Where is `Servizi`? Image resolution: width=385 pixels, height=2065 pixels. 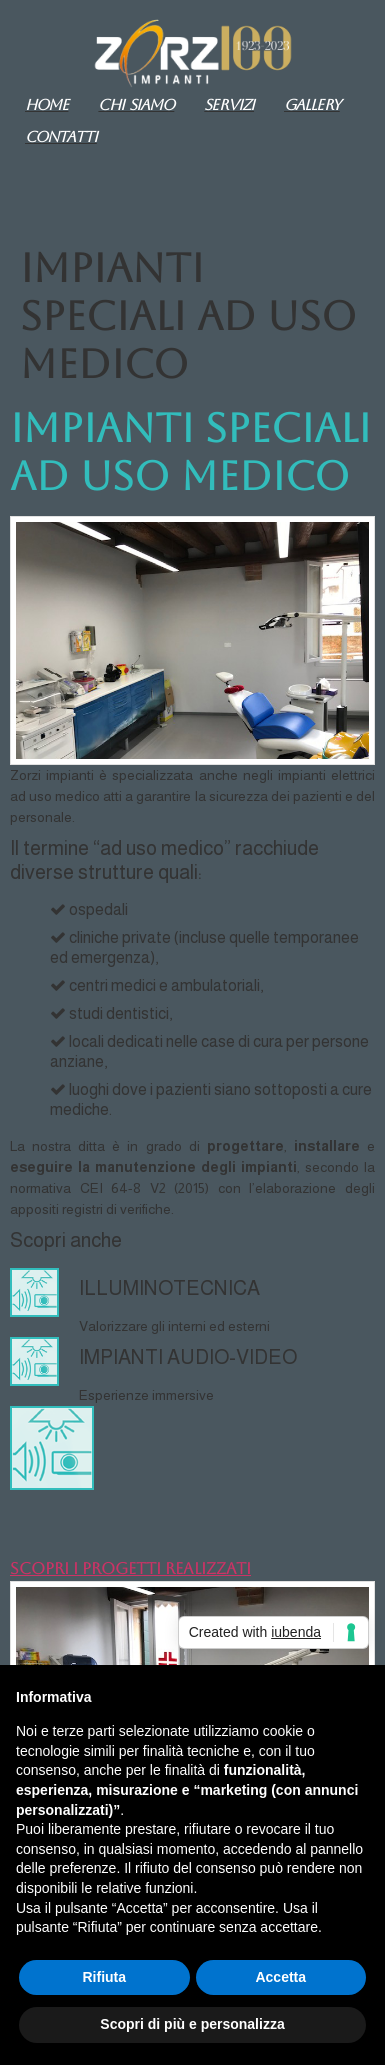 Servizi is located at coordinates (229, 104).